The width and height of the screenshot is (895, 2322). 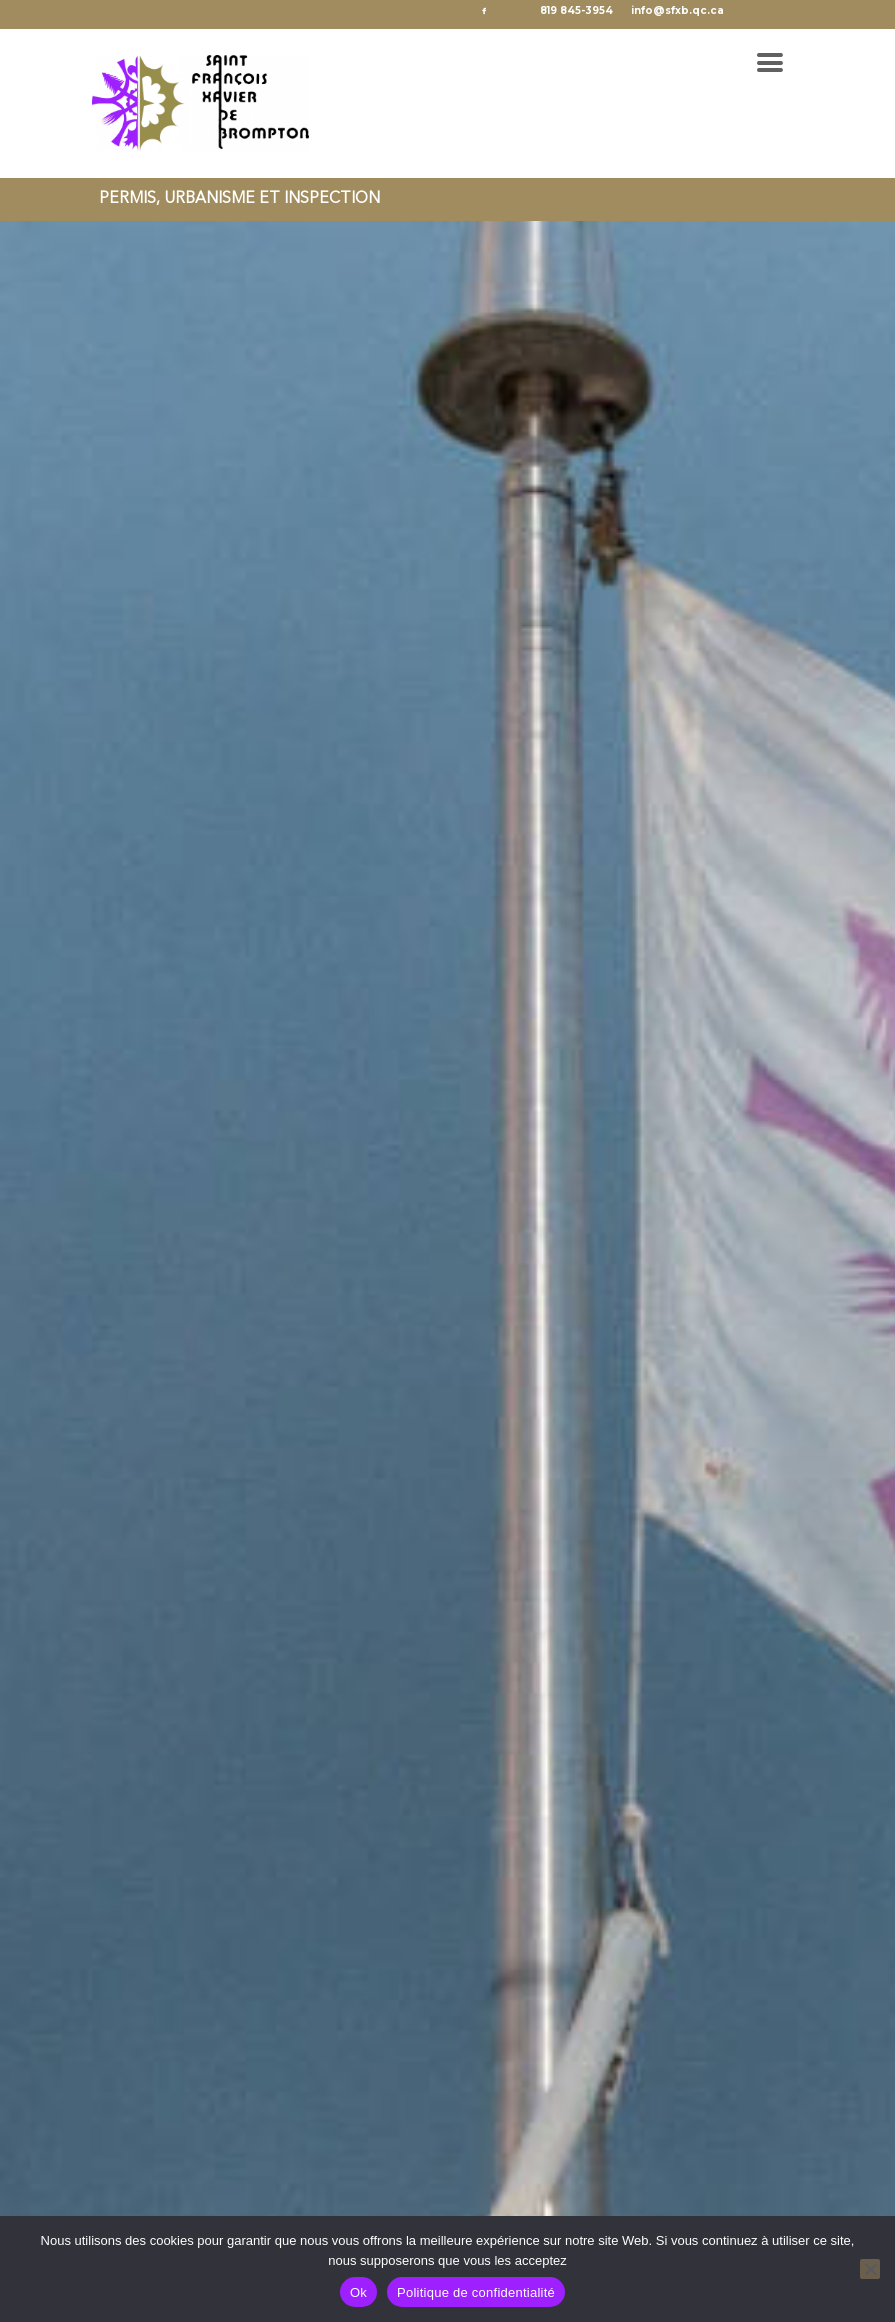 I want to click on Ok, so click(x=358, y=2292).